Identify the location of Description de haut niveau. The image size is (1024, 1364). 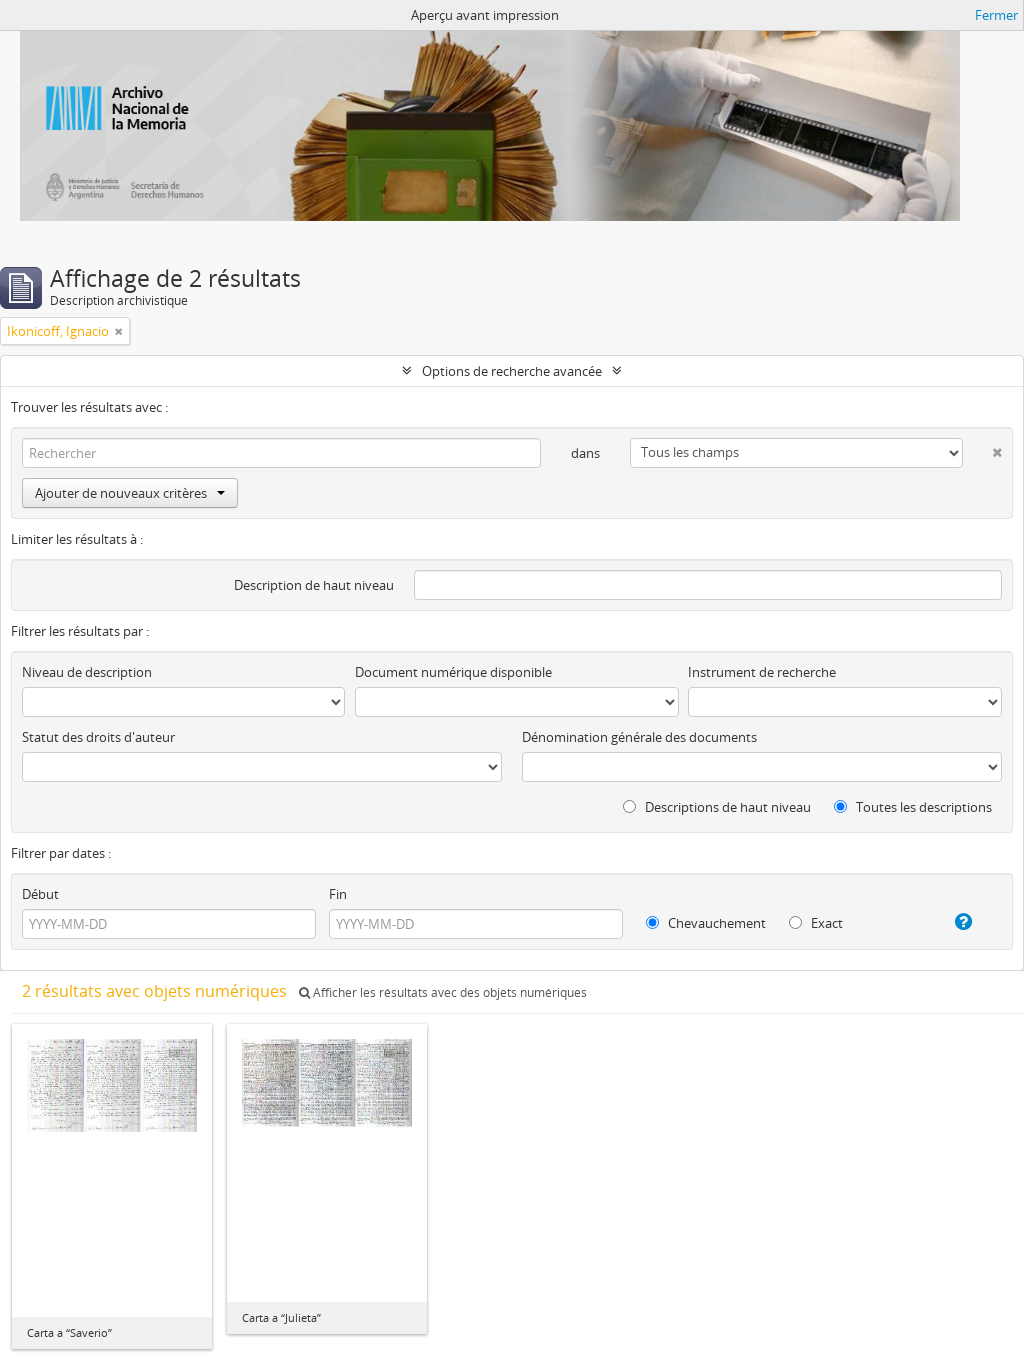
(314, 585).